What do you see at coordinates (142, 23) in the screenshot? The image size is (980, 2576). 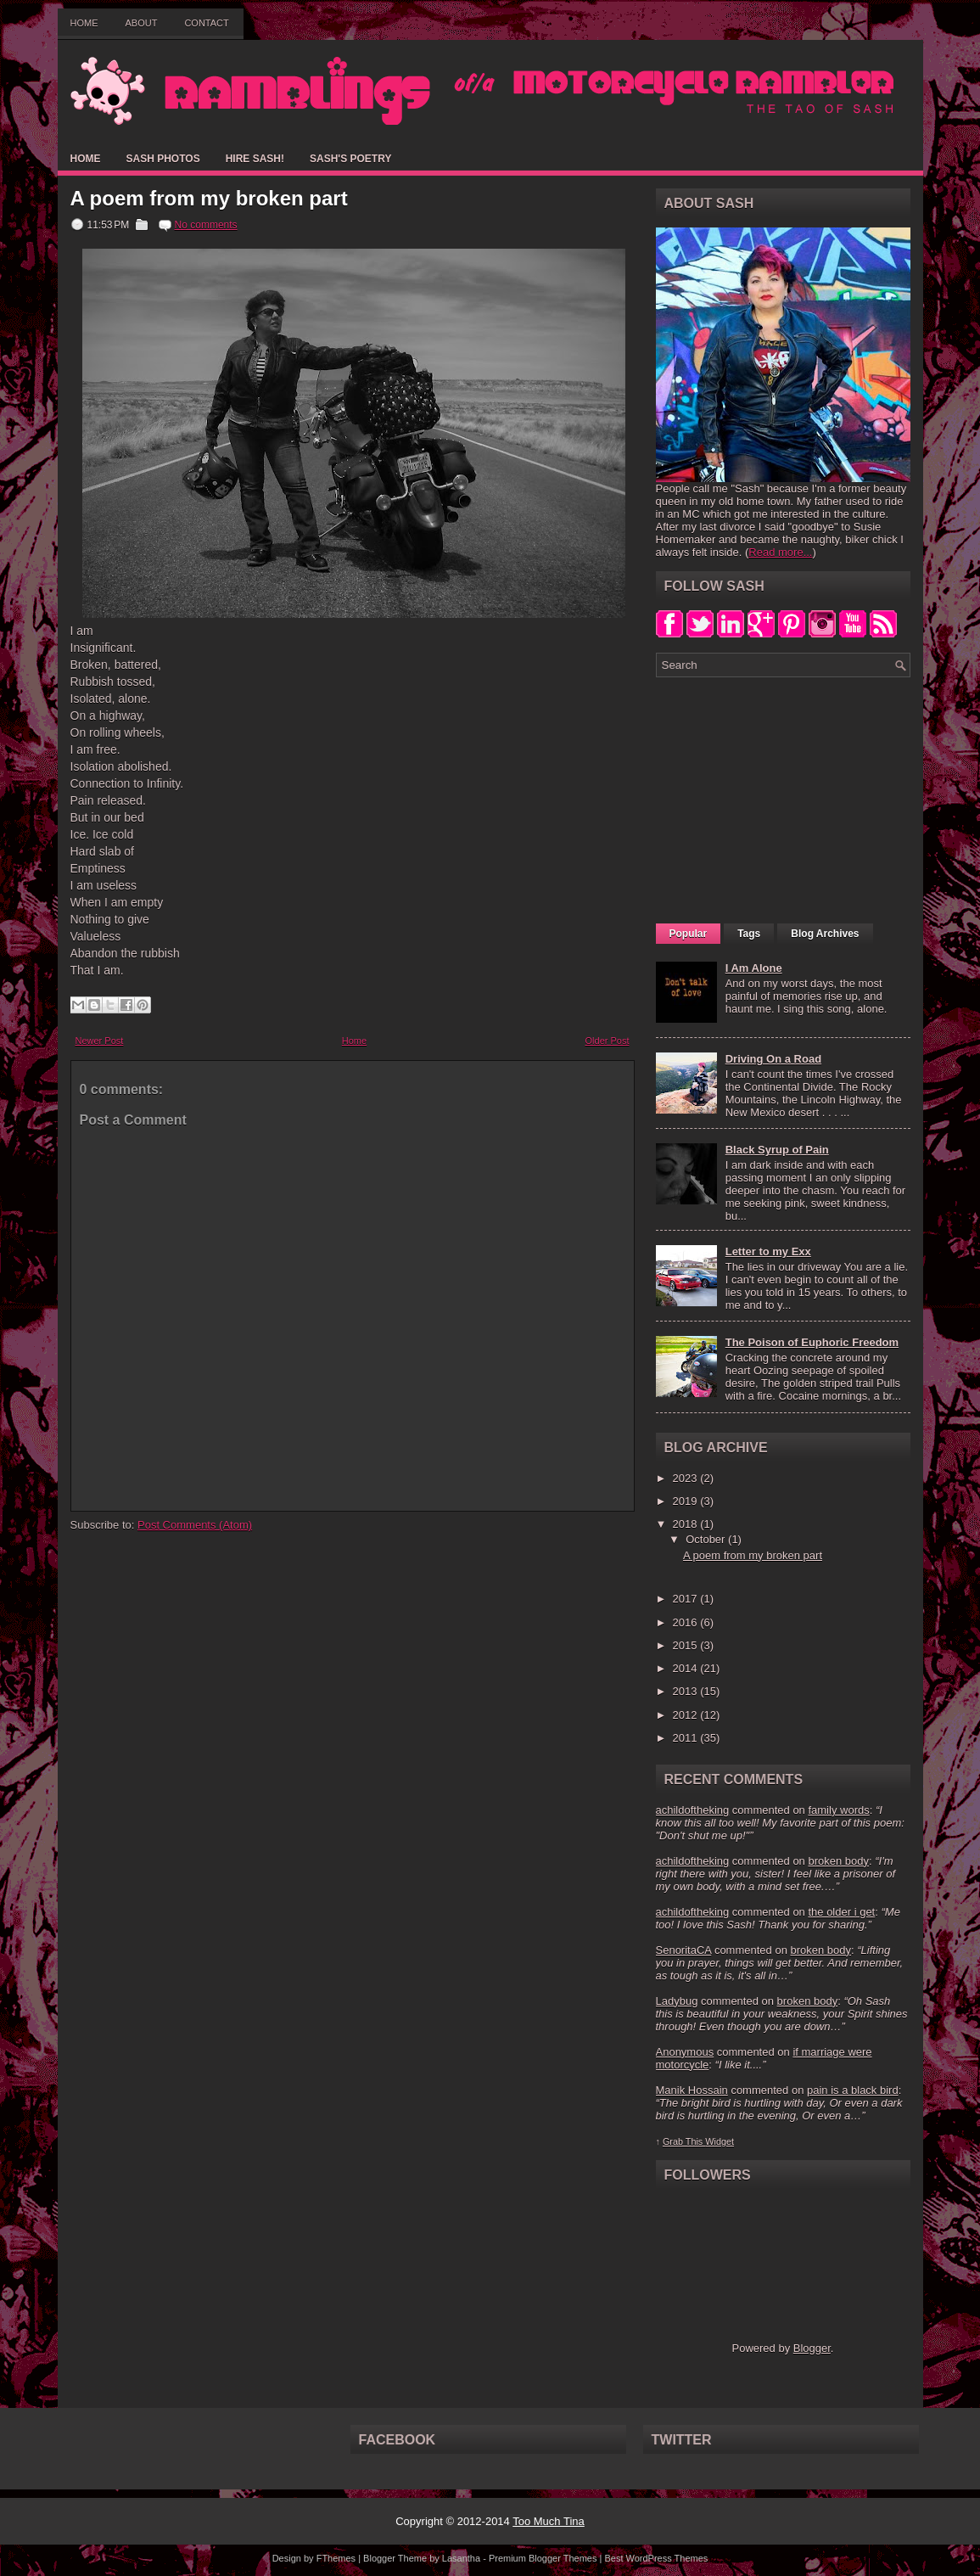 I see `About` at bounding box center [142, 23].